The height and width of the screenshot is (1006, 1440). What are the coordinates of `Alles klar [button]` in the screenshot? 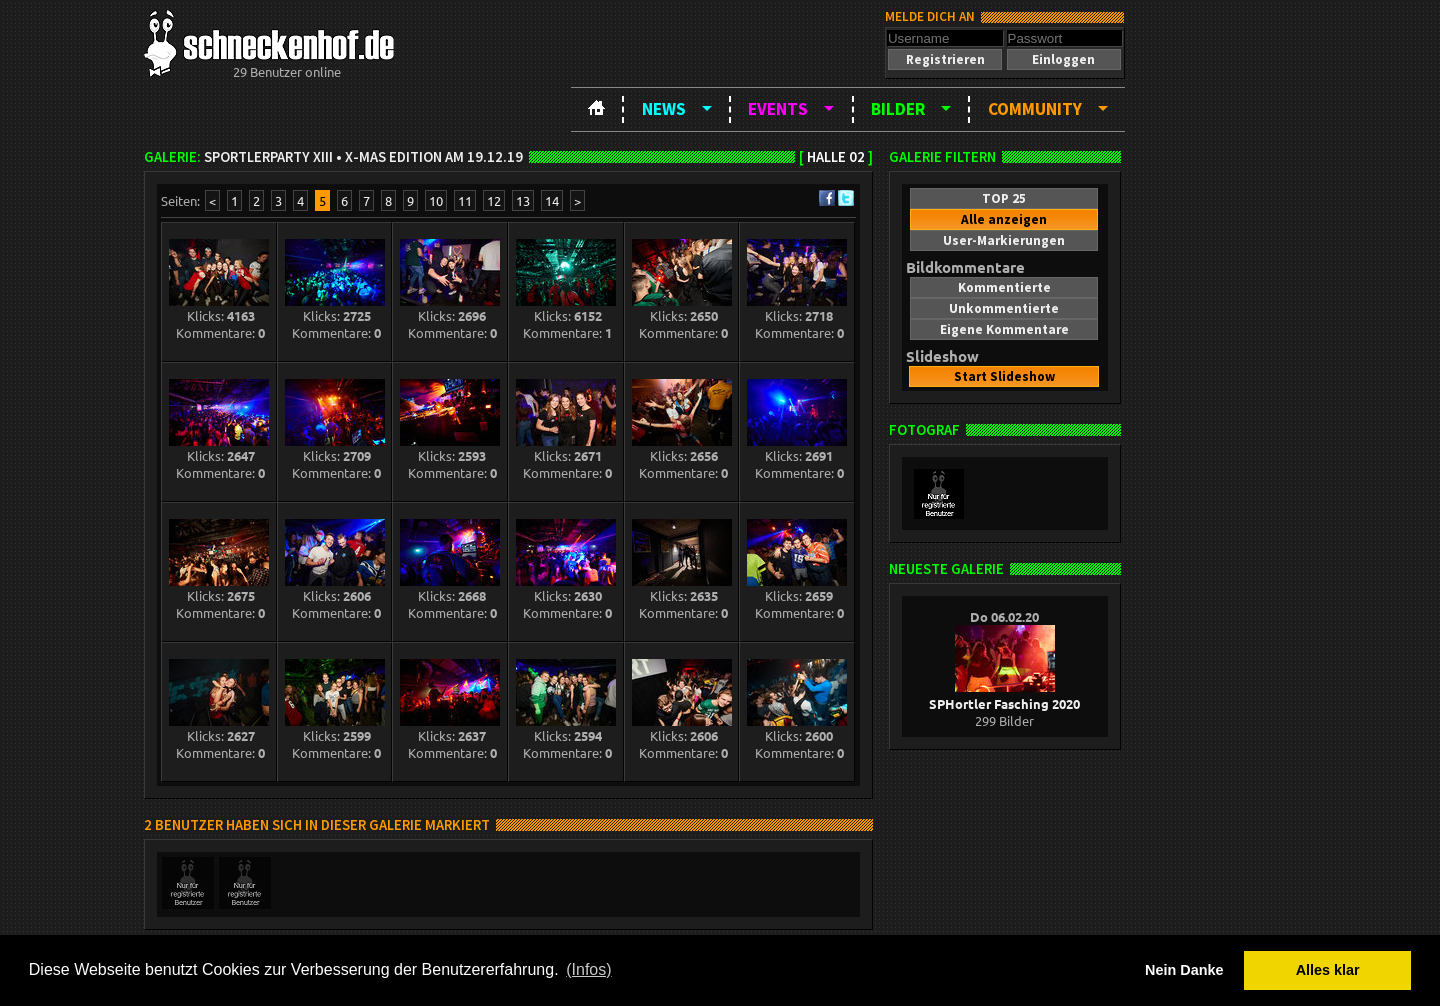 It's located at (1328, 970).